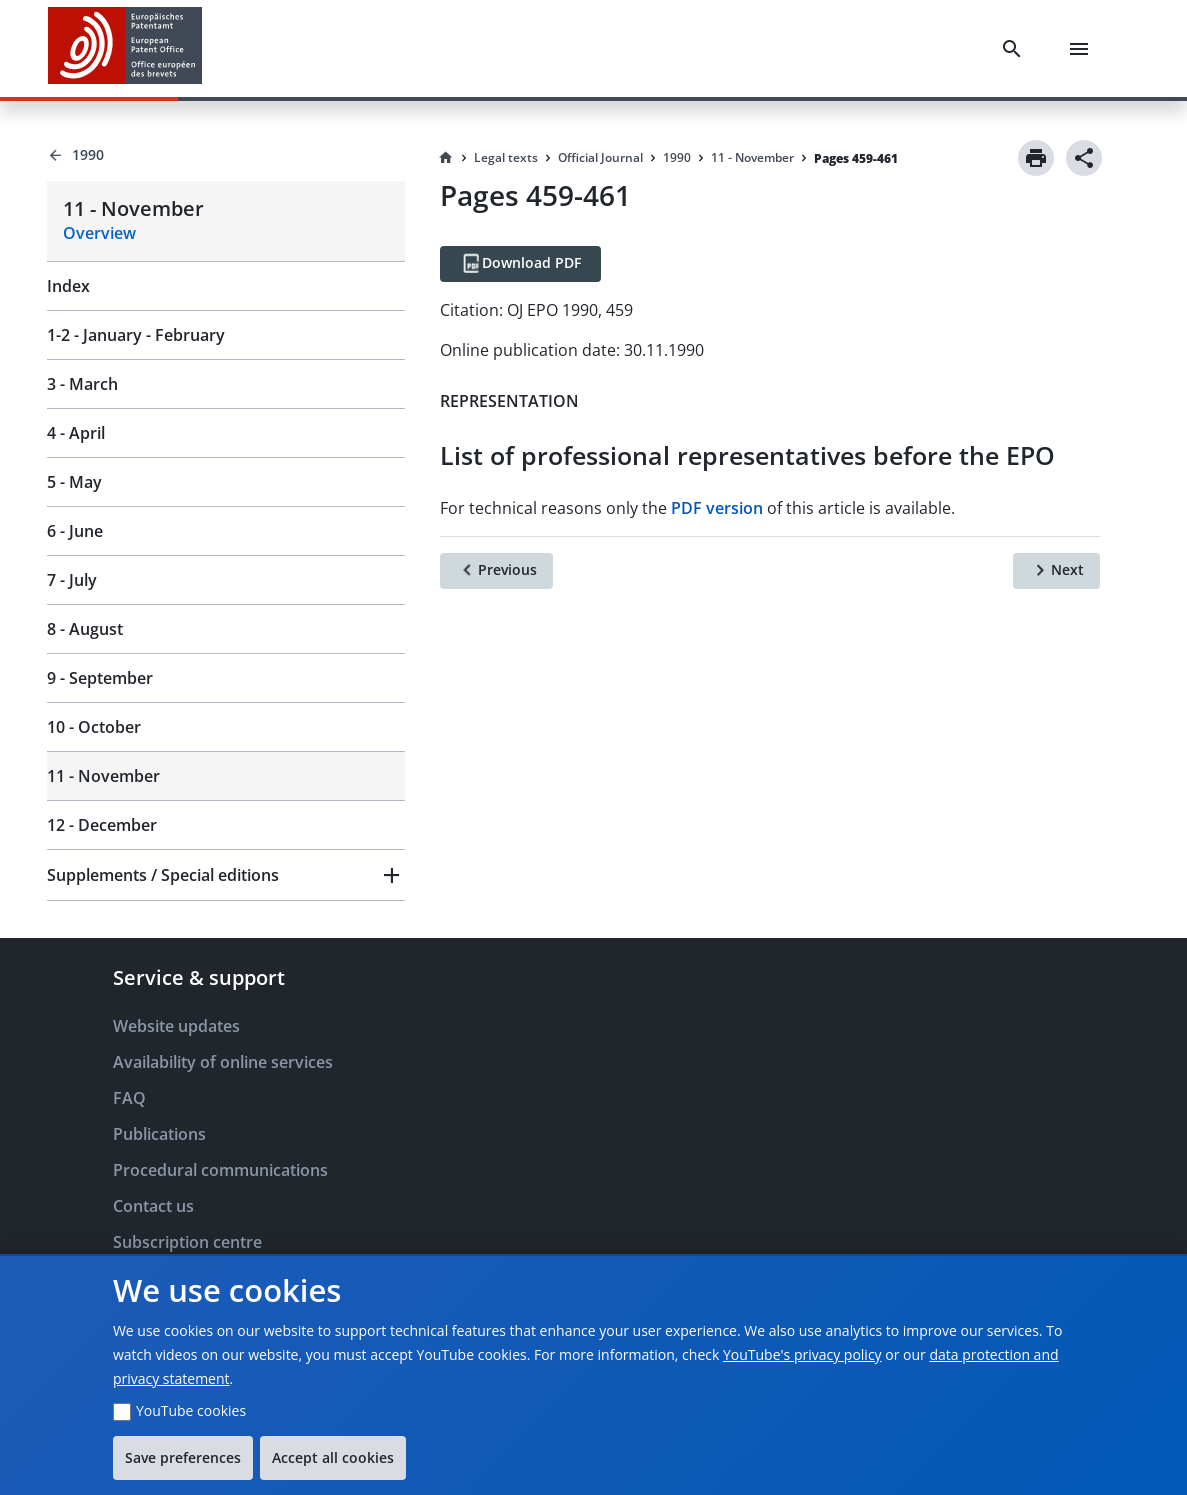 This screenshot has width=1187, height=1495. What do you see at coordinates (1036, 158) in the screenshot?
I see `[Print]` at bounding box center [1036, 158].